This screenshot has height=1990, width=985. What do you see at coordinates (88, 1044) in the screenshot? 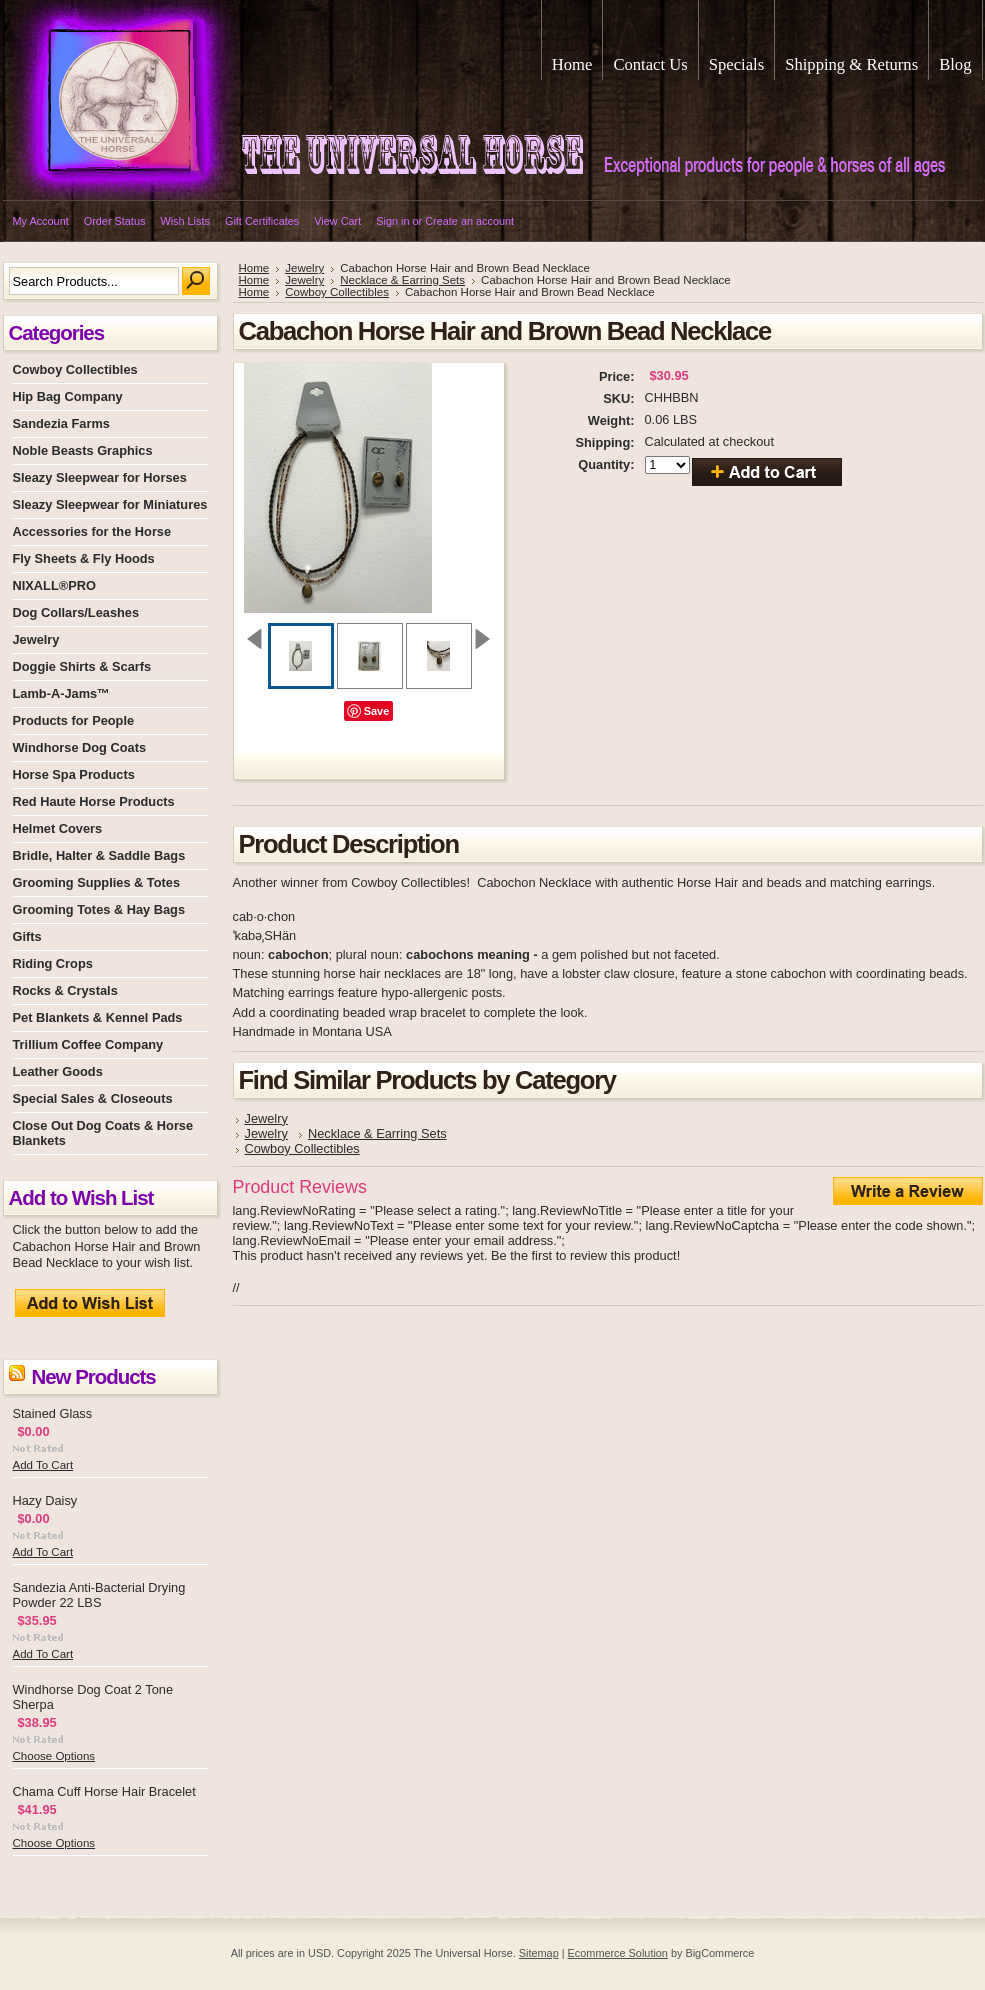
I see `Trillium Coffee Company` at bounding box center [88, 1044].